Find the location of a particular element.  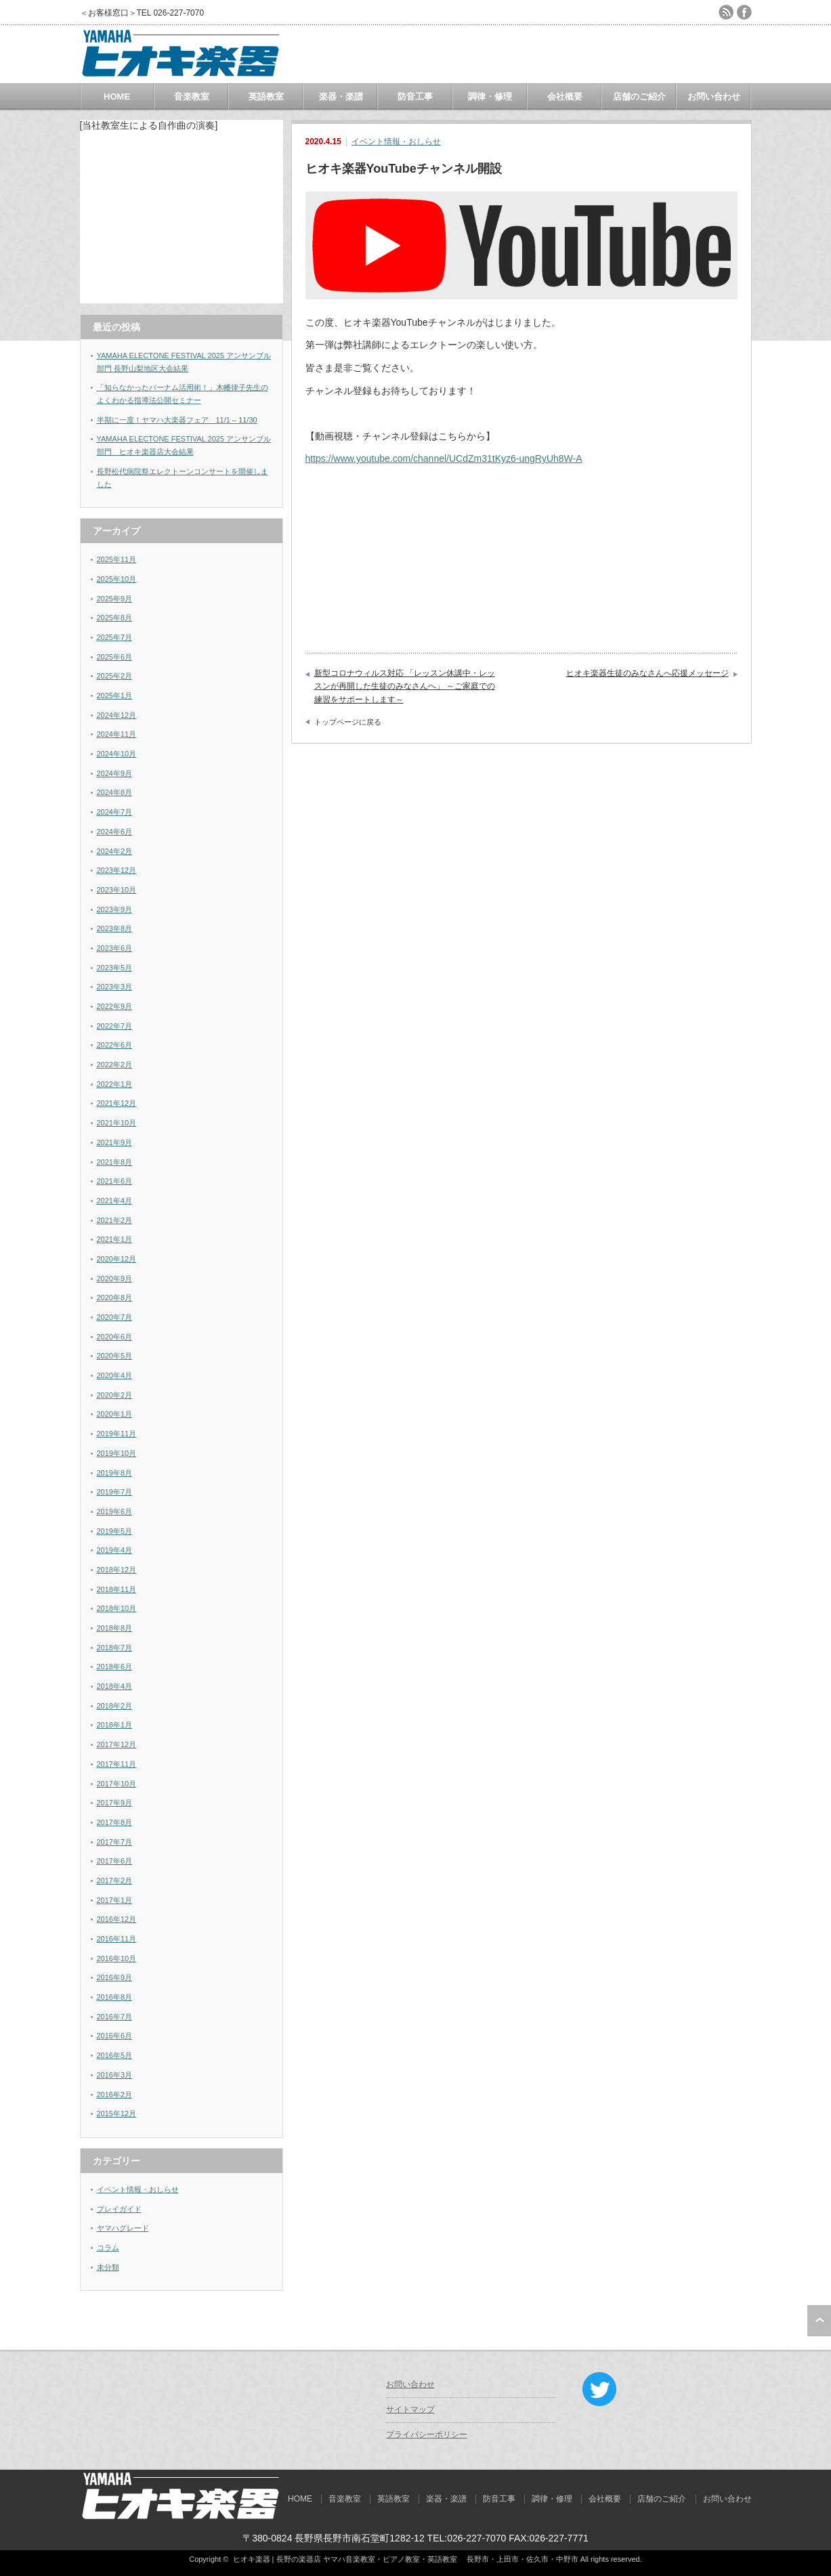

2020年7月 is located at coordinates (115, 1317).